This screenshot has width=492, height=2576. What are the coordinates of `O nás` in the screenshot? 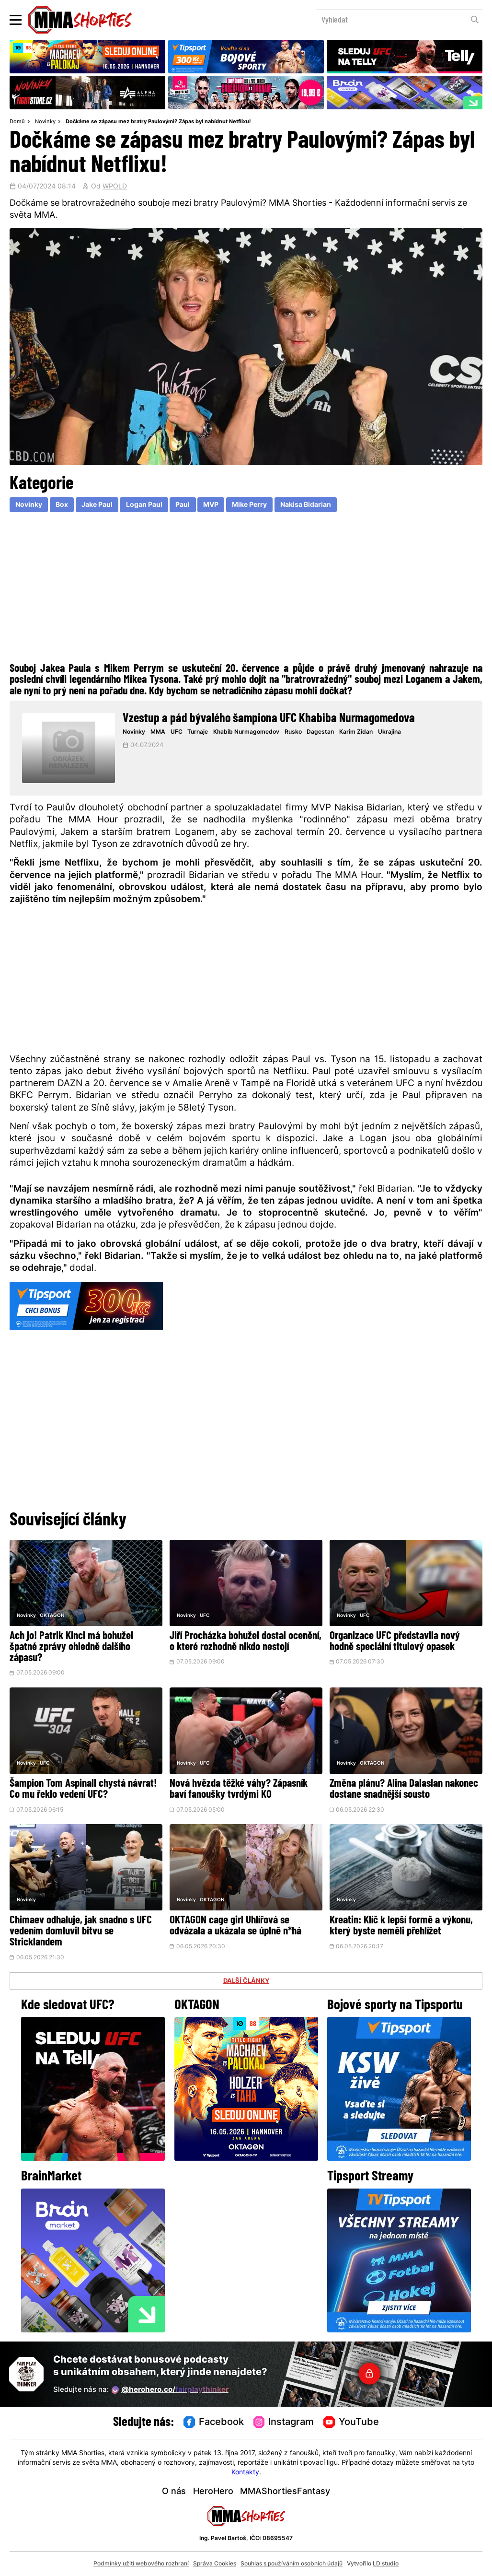 It's located at (174, 2491).